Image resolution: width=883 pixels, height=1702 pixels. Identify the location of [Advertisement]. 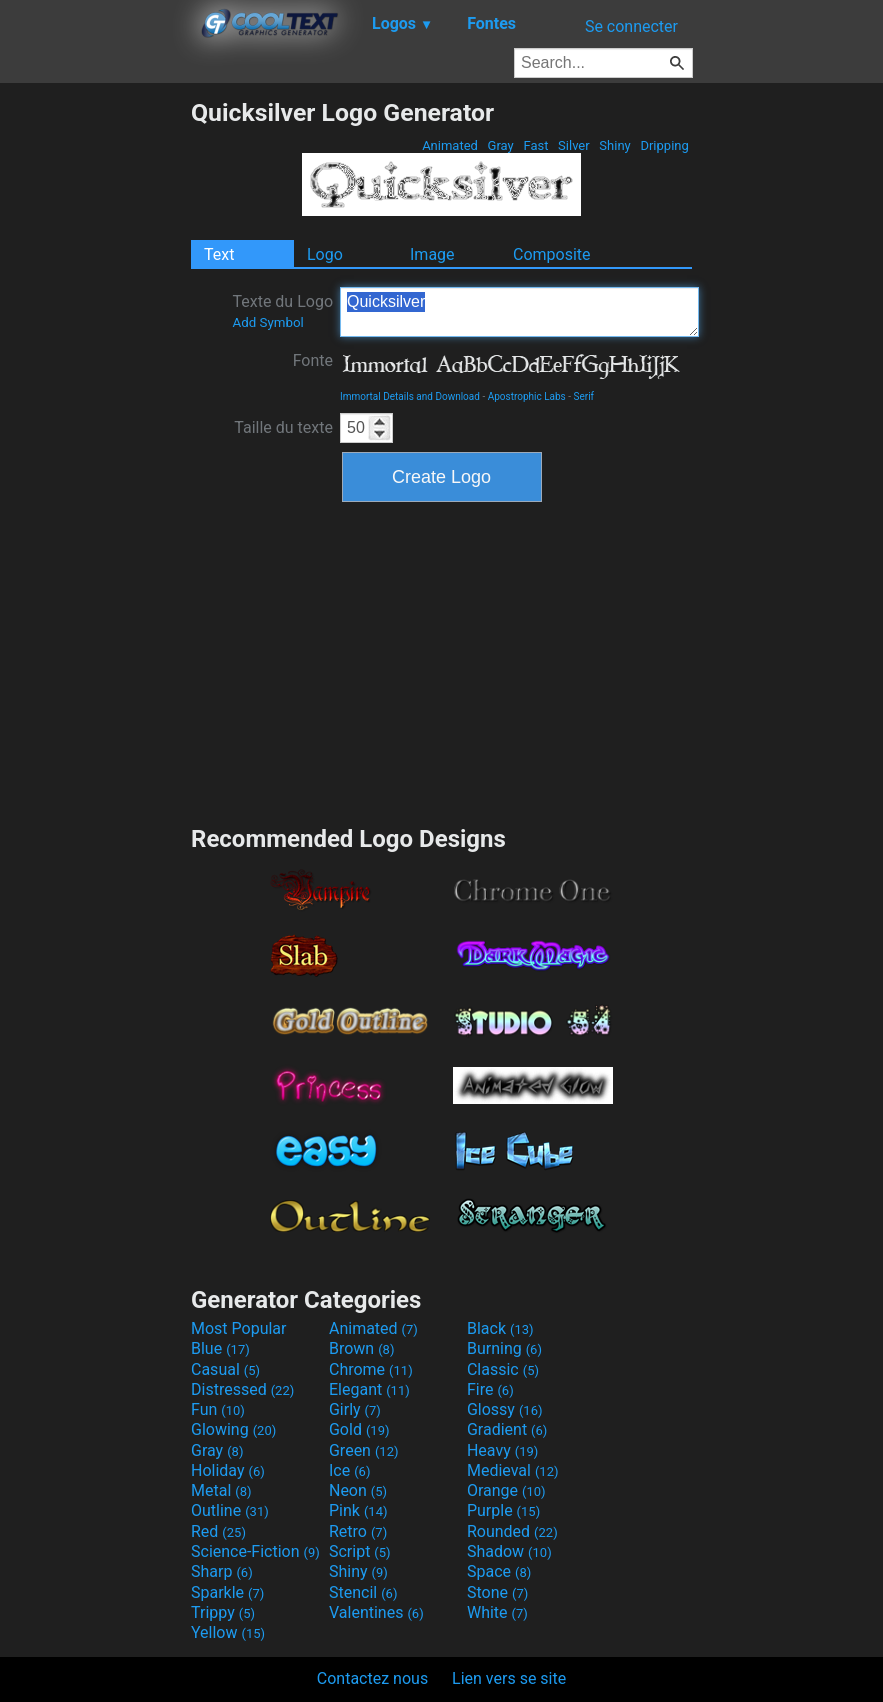
(95, 398).